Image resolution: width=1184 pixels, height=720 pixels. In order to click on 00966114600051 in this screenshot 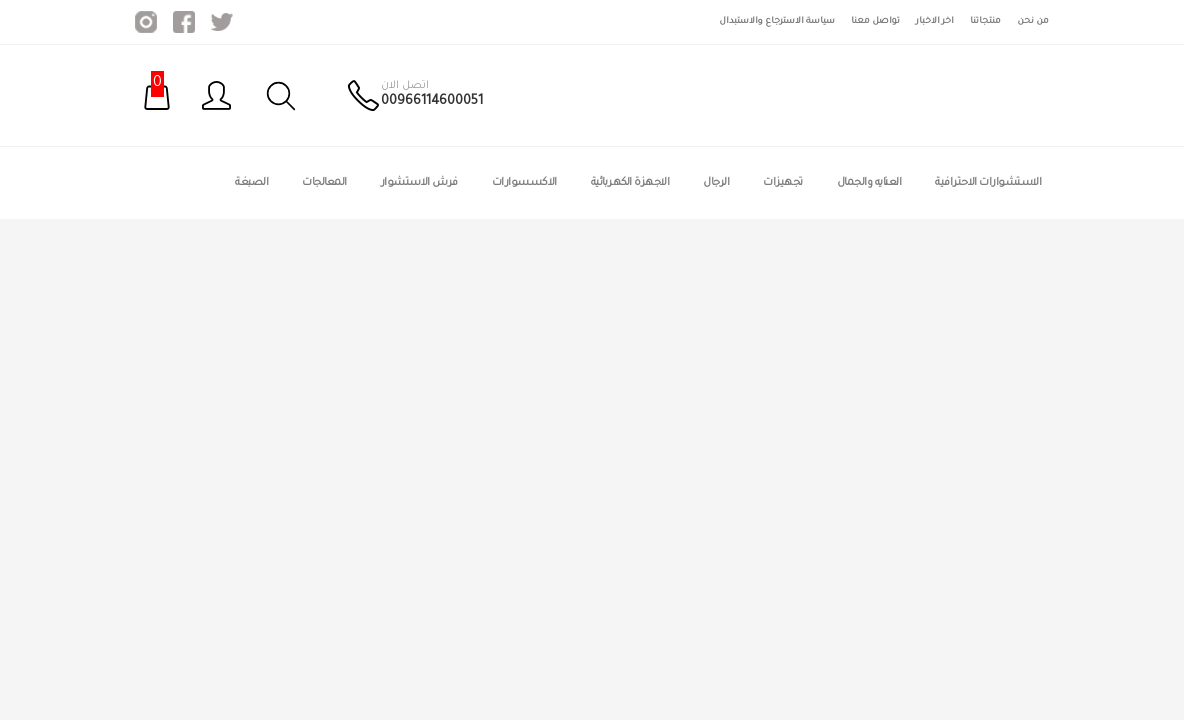, I will do `click(432, 102)`.